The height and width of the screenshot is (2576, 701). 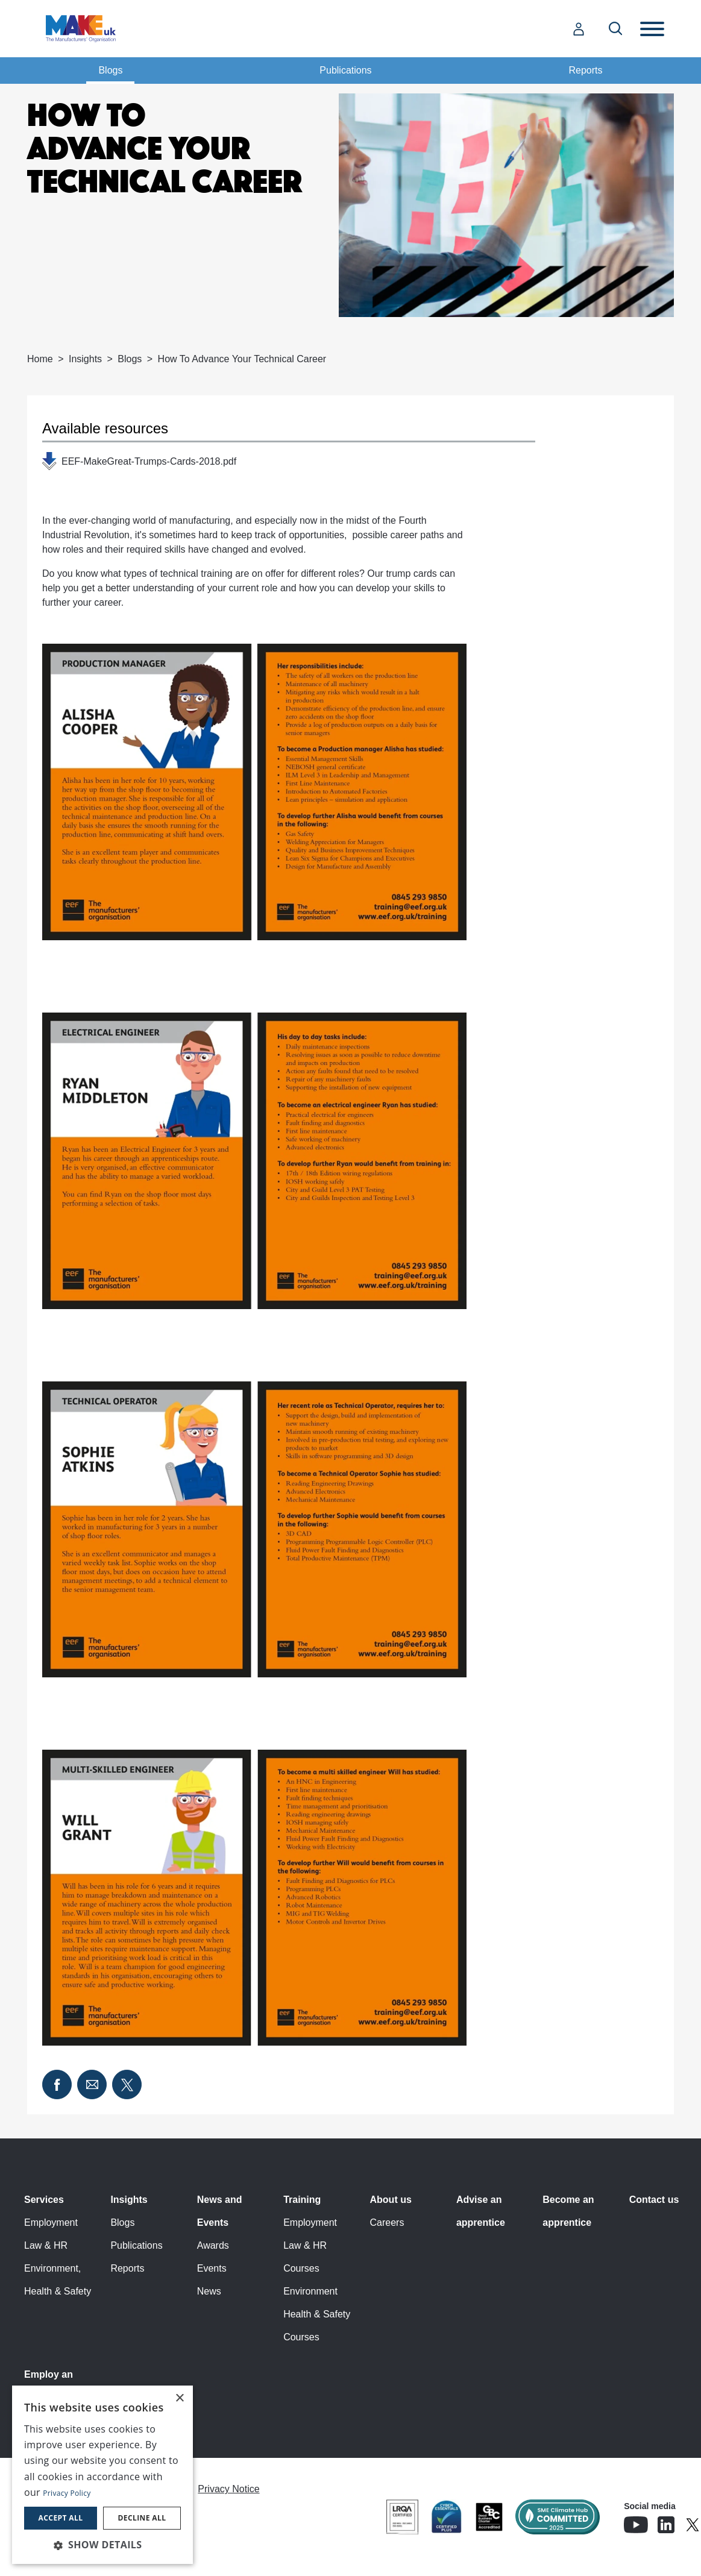 What do you see at coordinates (391, 2199) in the screenshot?
I see `About us` at bounding box center [391, 2199].